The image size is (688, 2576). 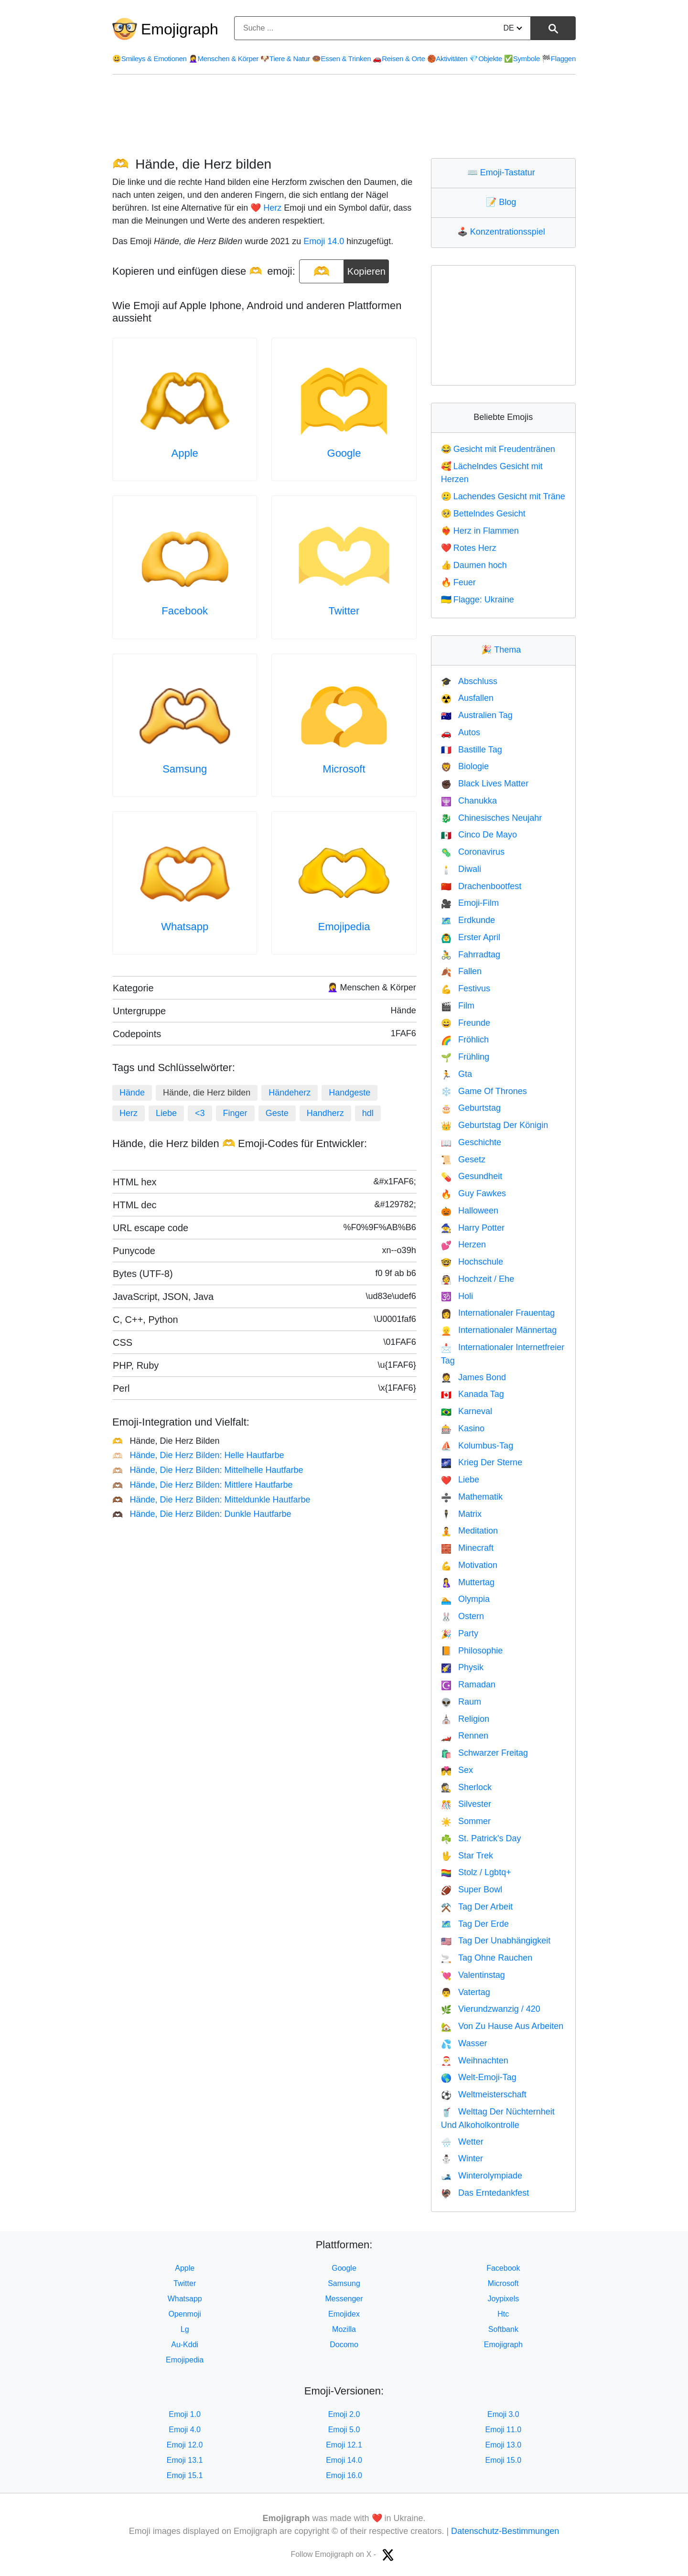 I want to click on Facebook, so click(x=184, y=611).